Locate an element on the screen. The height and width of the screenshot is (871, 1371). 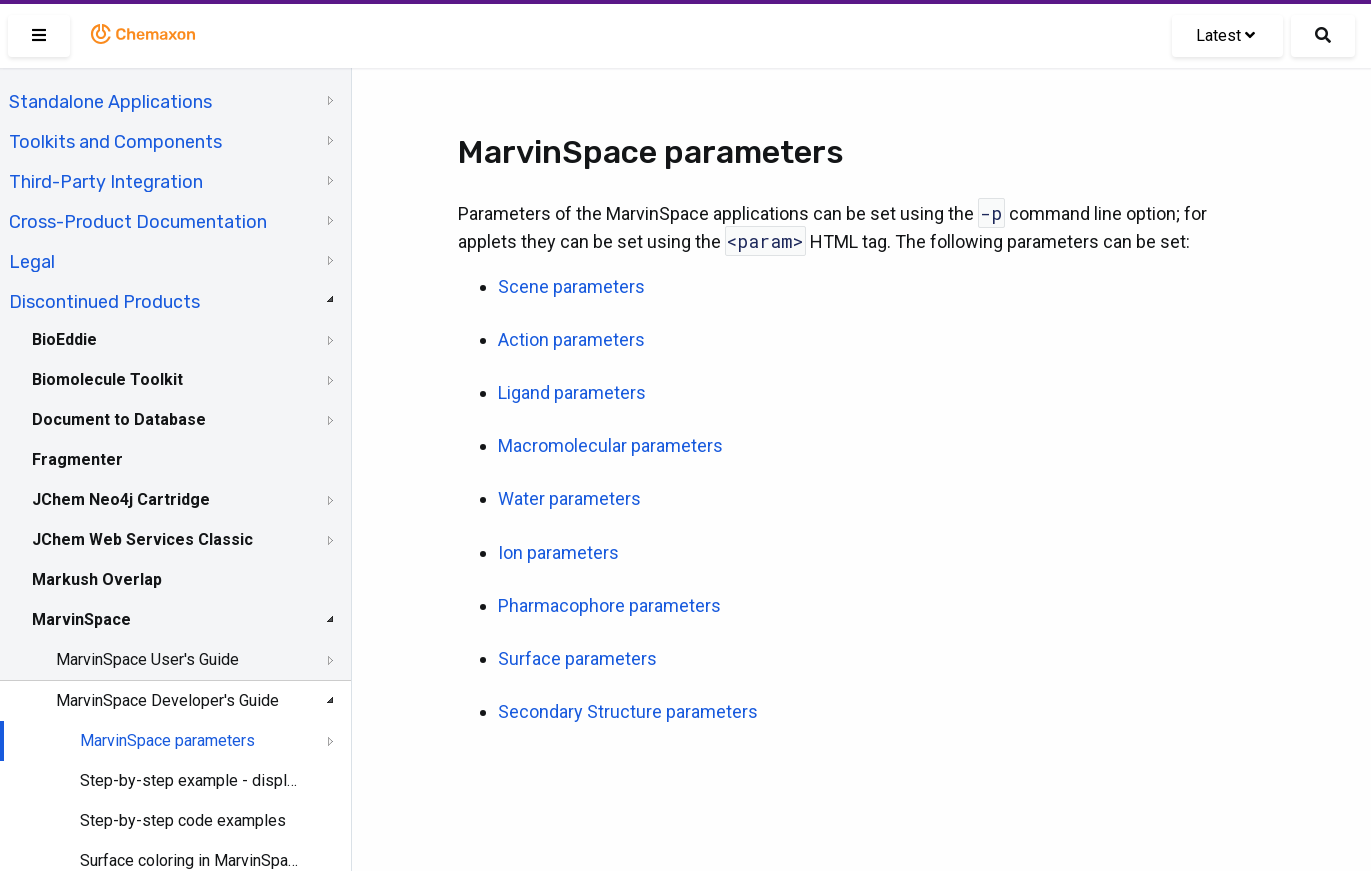
MarvinSpace is located at coordinates (81, 619).